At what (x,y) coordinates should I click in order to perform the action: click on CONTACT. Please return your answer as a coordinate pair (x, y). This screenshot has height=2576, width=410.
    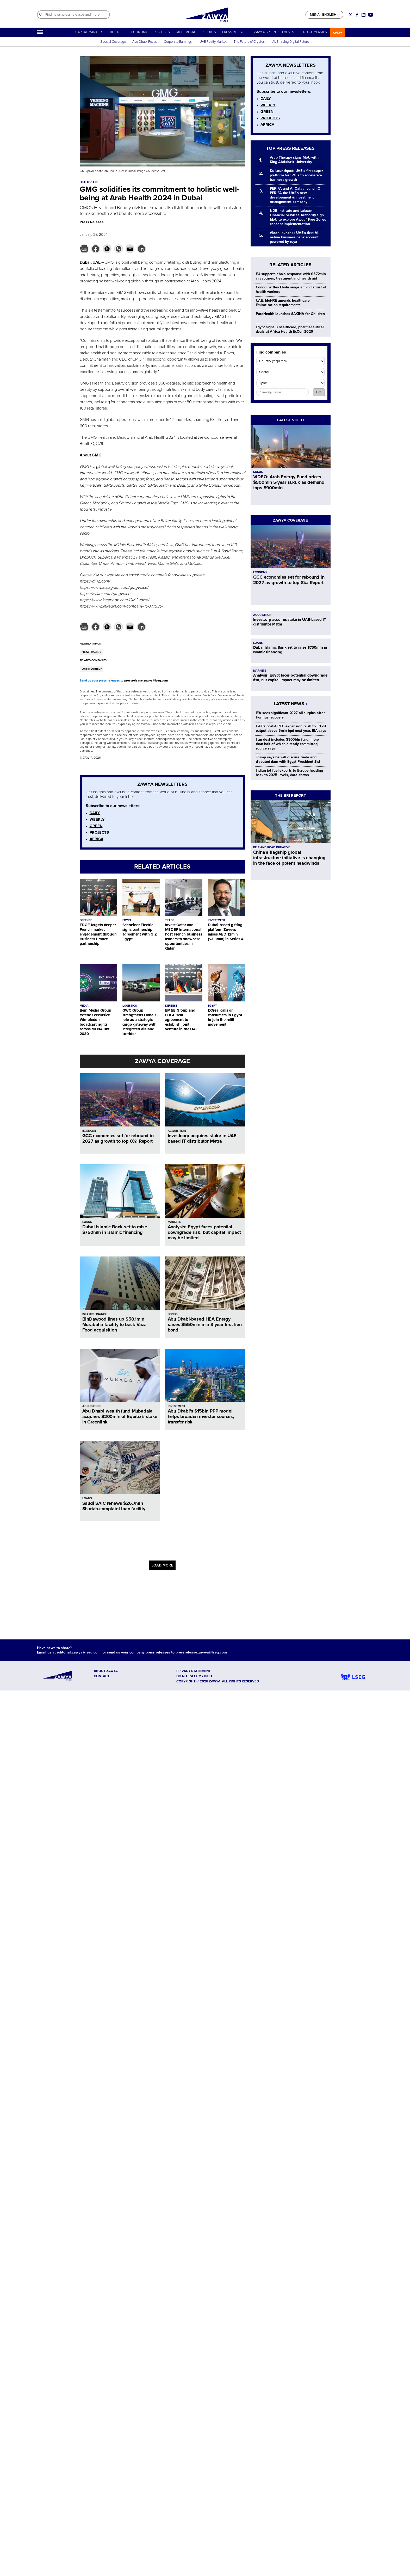
    Looking at the image, I should click on (102, 1676).